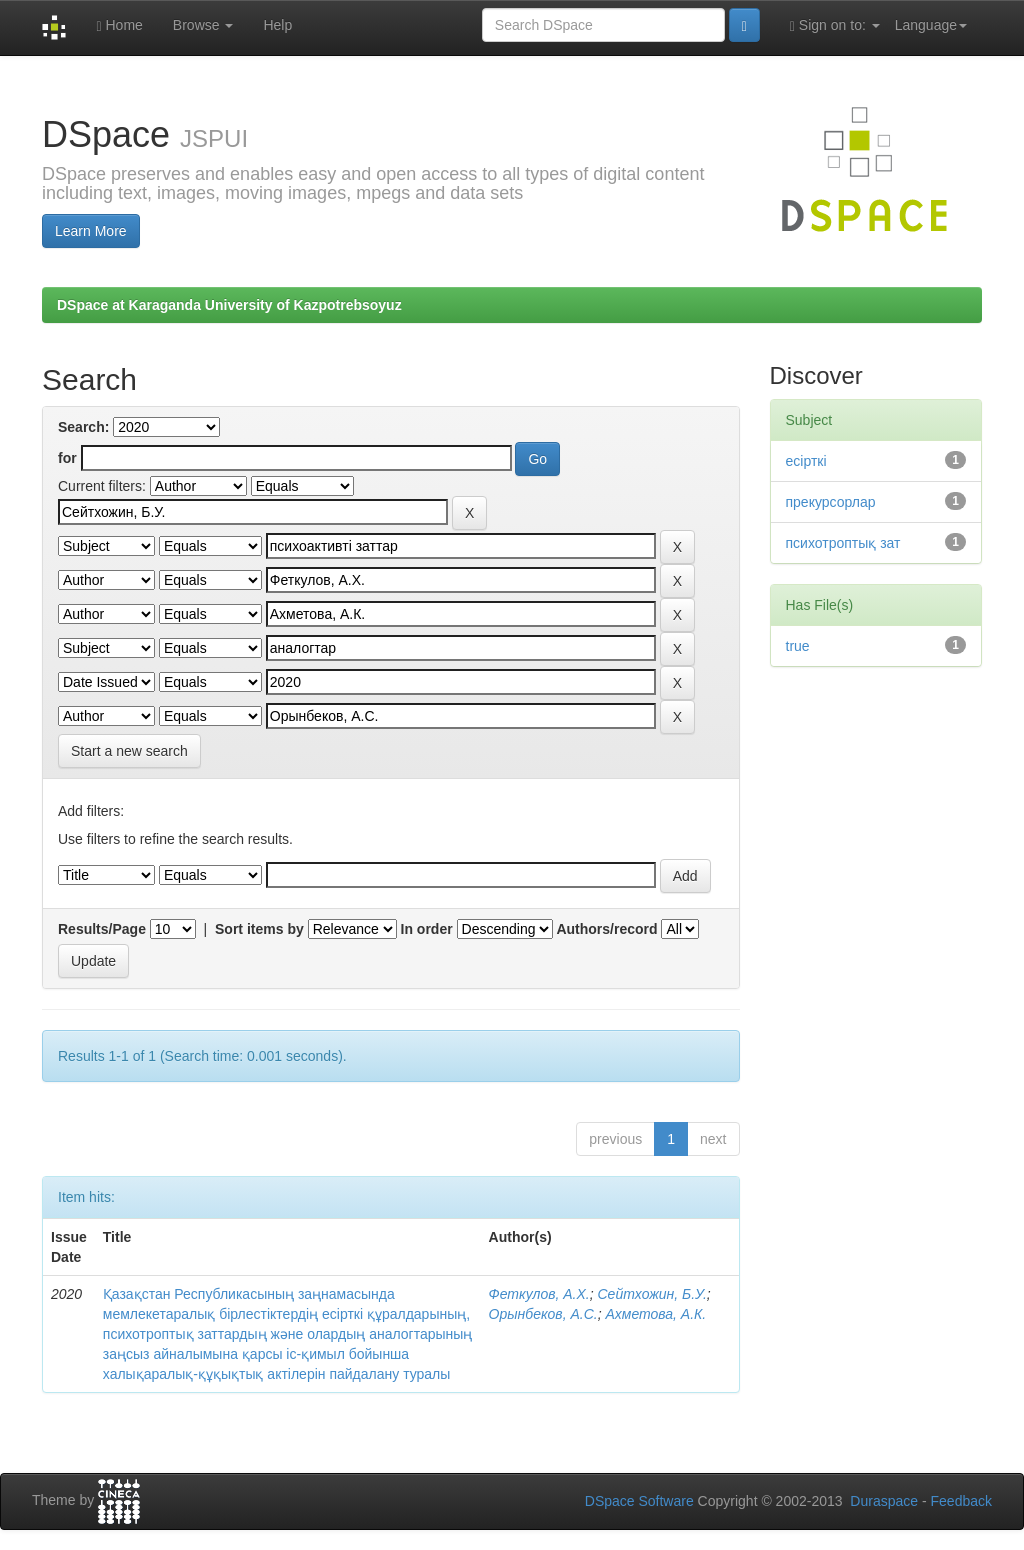 This screenshot has height=1550, width=1024. Describe the element at coordinates (831, 502) in the screenshot. I see `прекурсорлар` at that location.